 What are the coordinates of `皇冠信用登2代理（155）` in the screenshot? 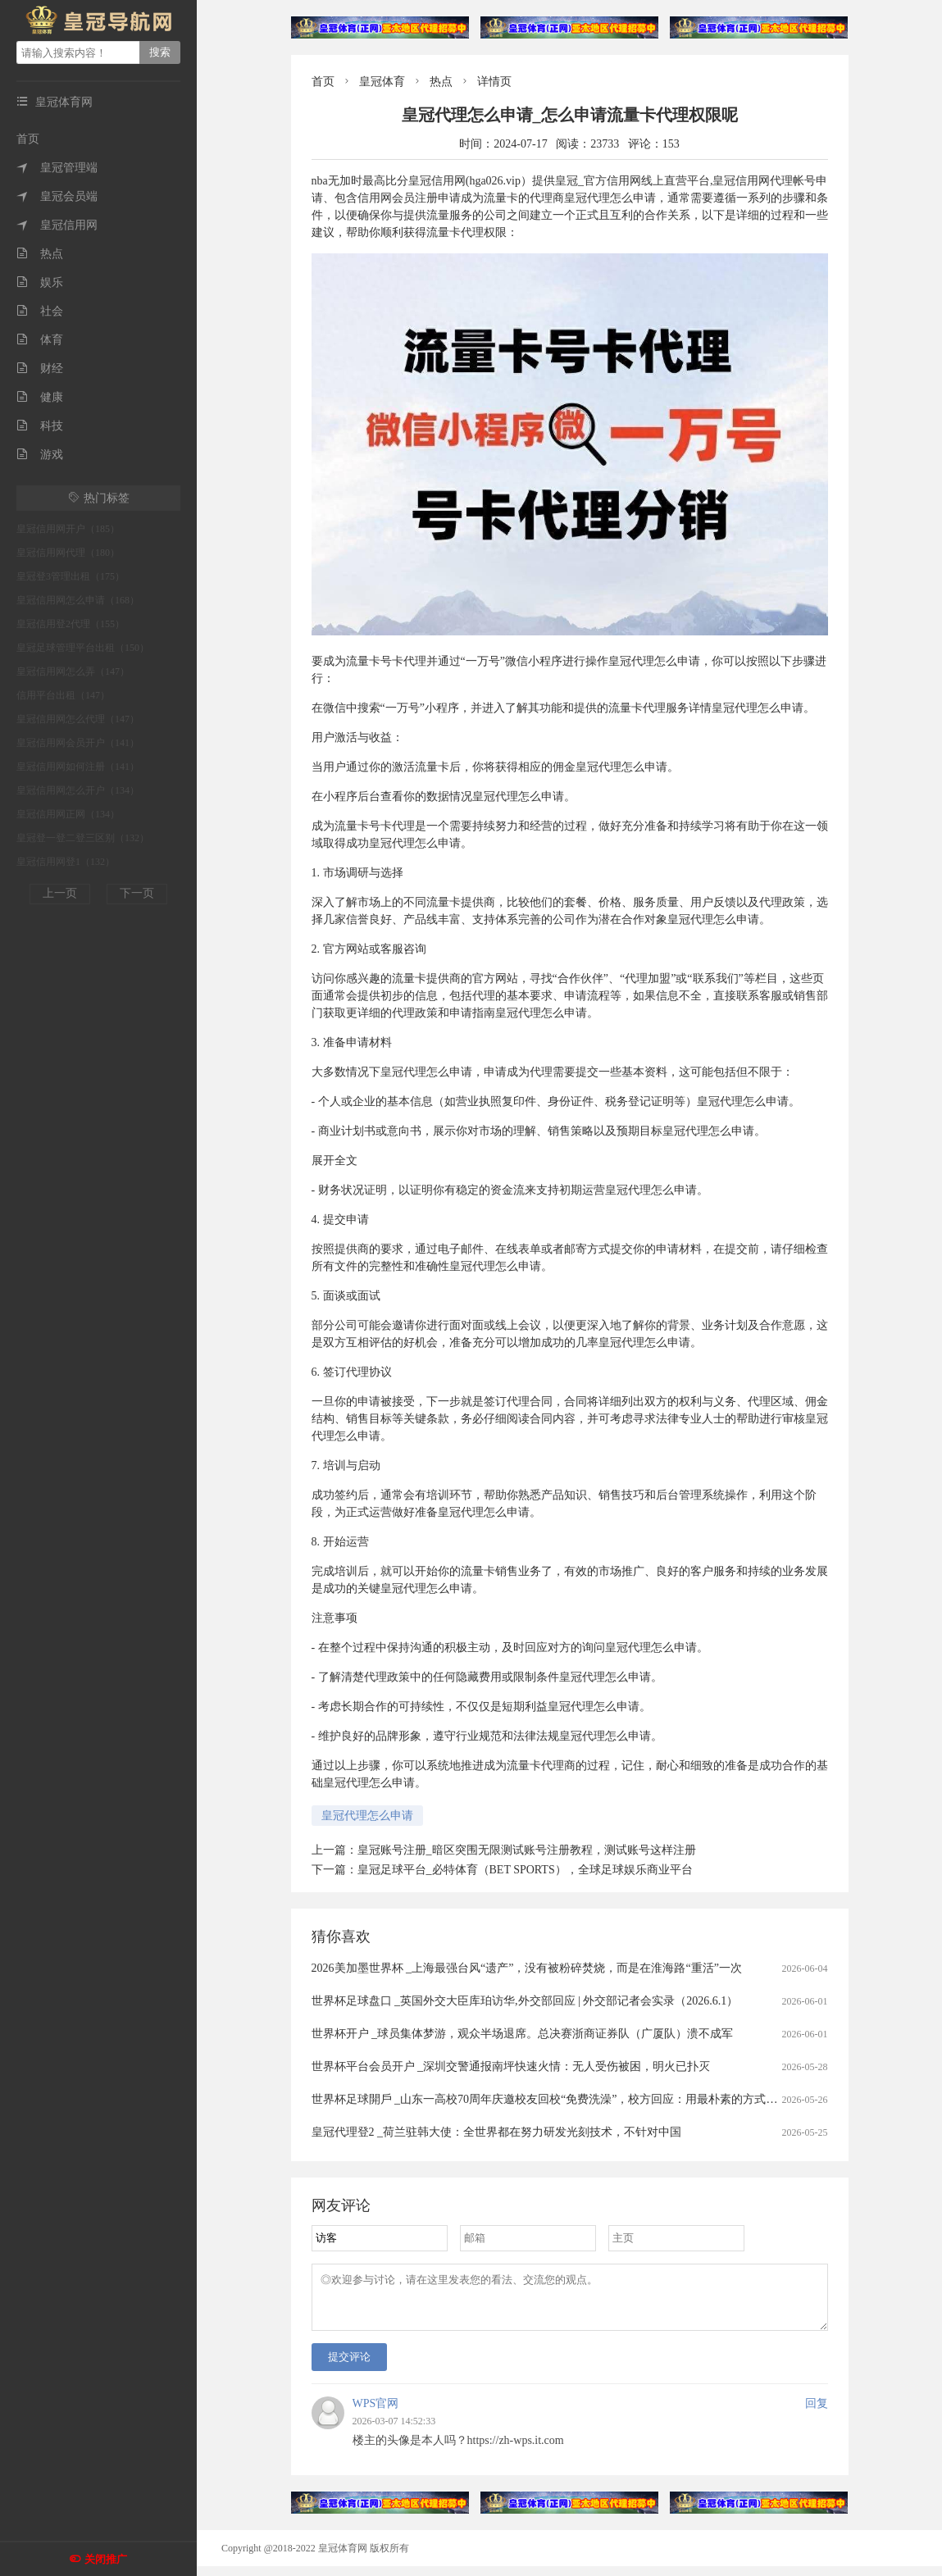 It's located at (70, 624).